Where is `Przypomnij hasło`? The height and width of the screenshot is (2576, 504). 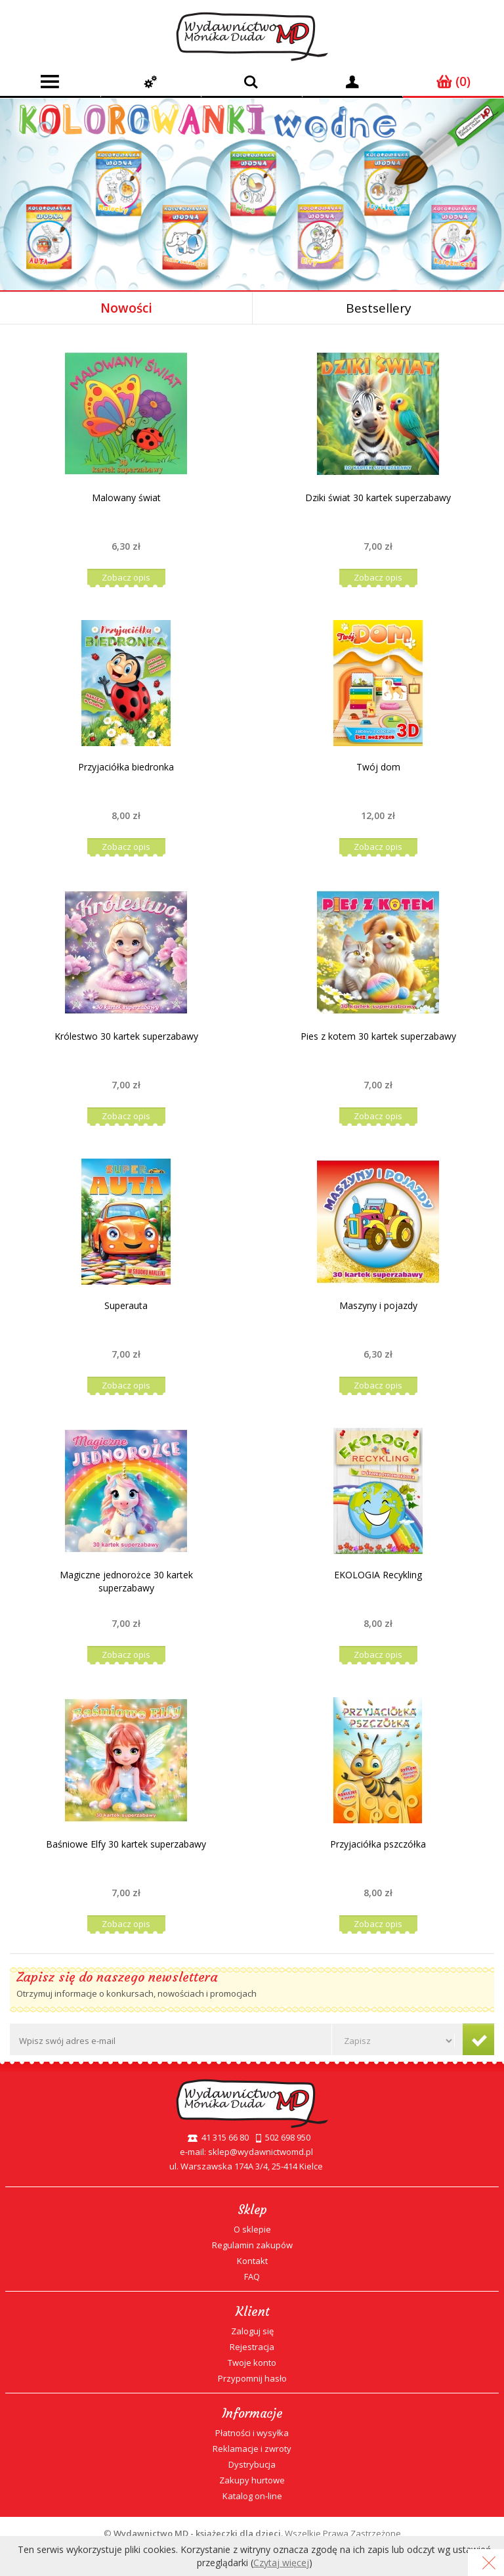 Przypomnij hasło is located at coordinates (252, 2378).